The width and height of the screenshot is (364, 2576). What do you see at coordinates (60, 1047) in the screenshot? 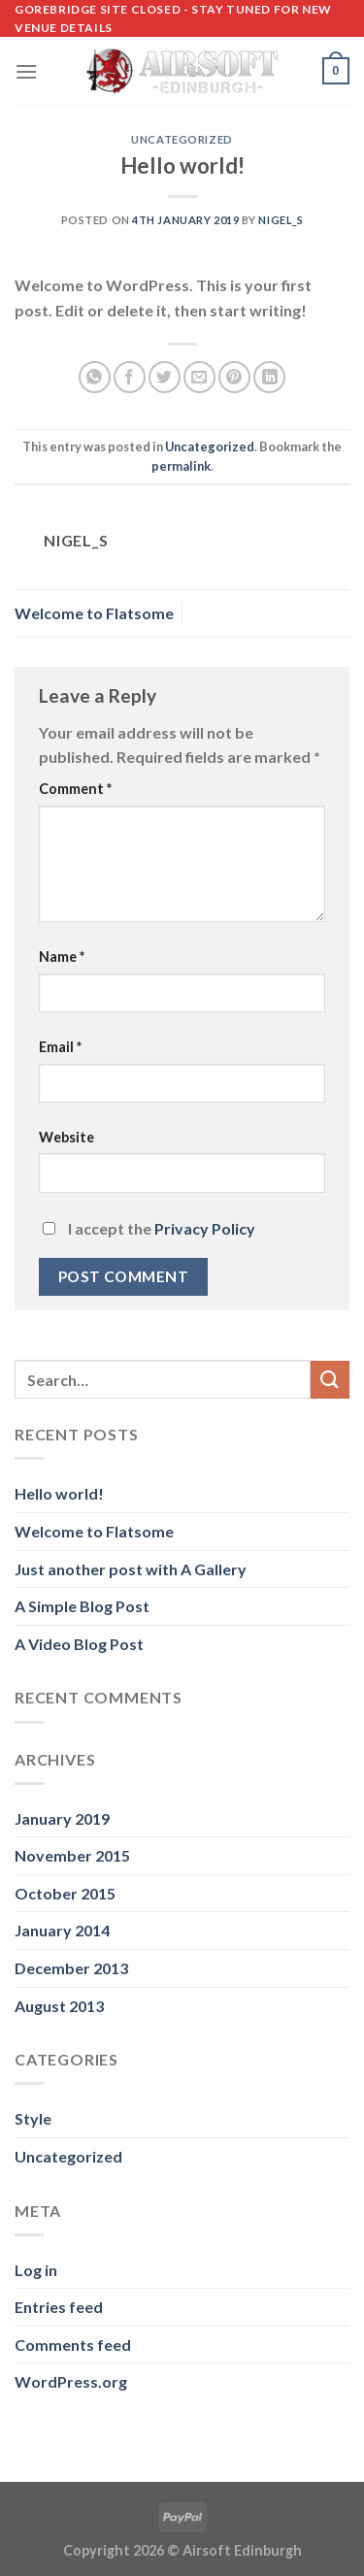
I see `Email` at bounding box center [60, 1047].